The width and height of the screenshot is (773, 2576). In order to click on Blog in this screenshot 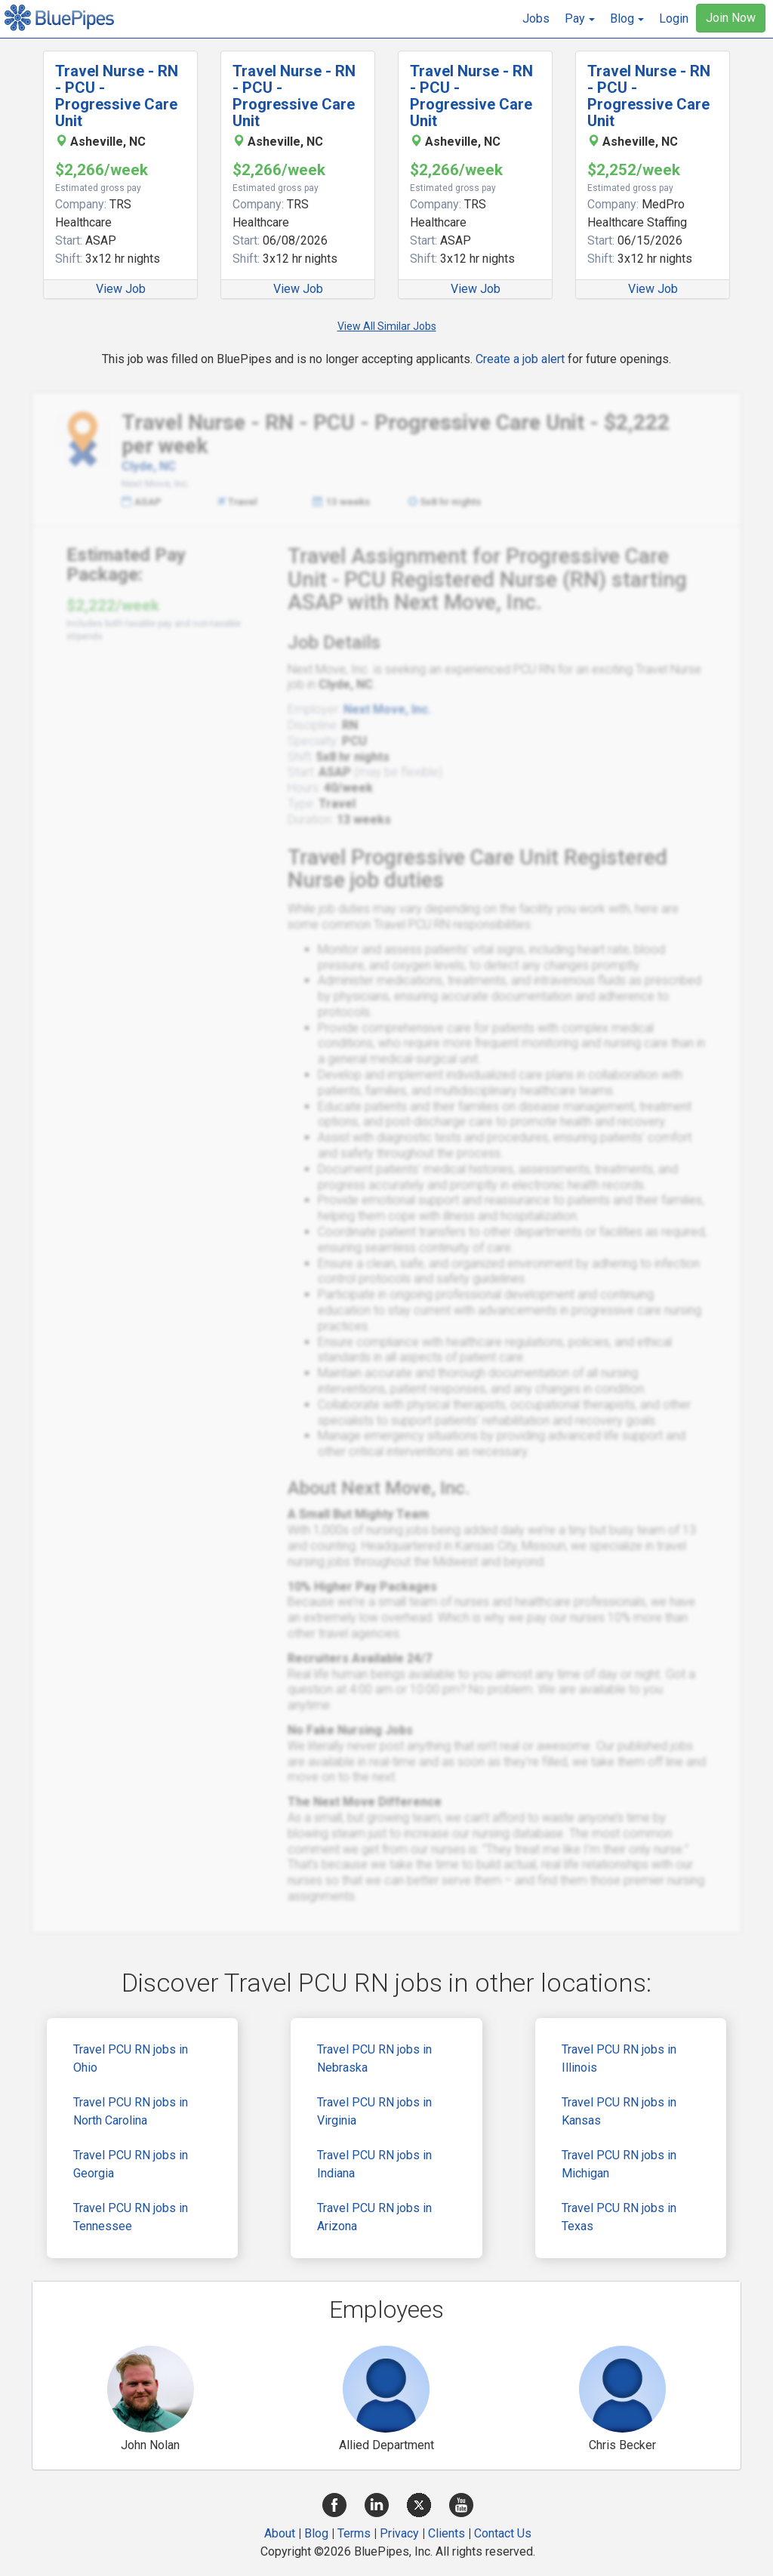, I will do `click(316, 2533)`.